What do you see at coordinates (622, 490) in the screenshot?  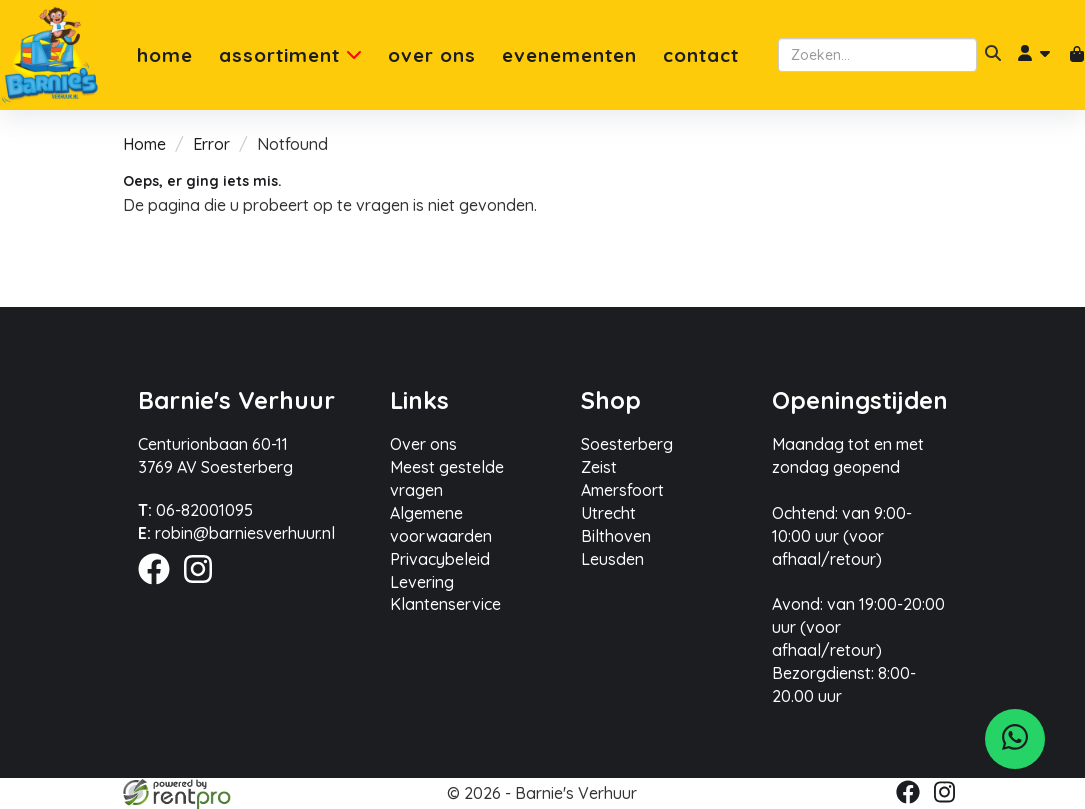 I see `Amersfoort` at bounding box center [622, 490].